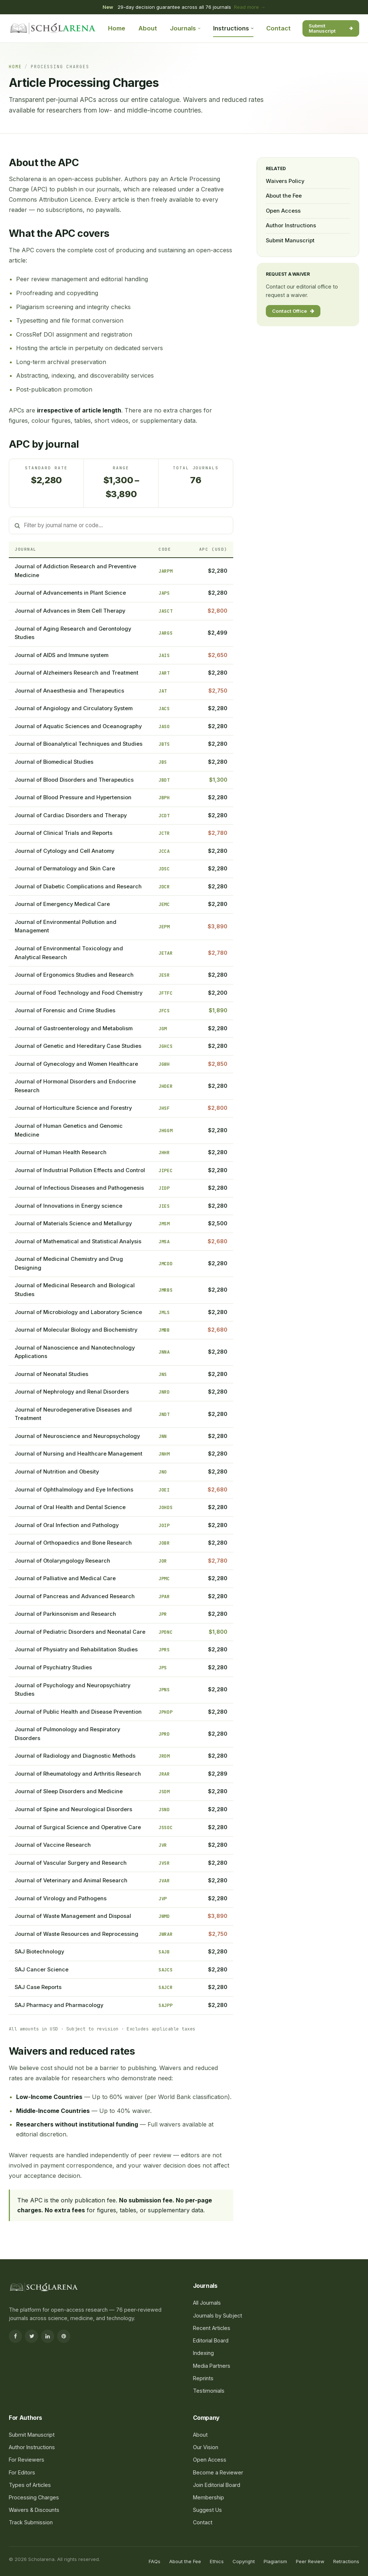  Describe the element at coordinates (78, 1046) in the screenshot. I see `Journal of Genetic and Hereditary Case Studies` at that location.